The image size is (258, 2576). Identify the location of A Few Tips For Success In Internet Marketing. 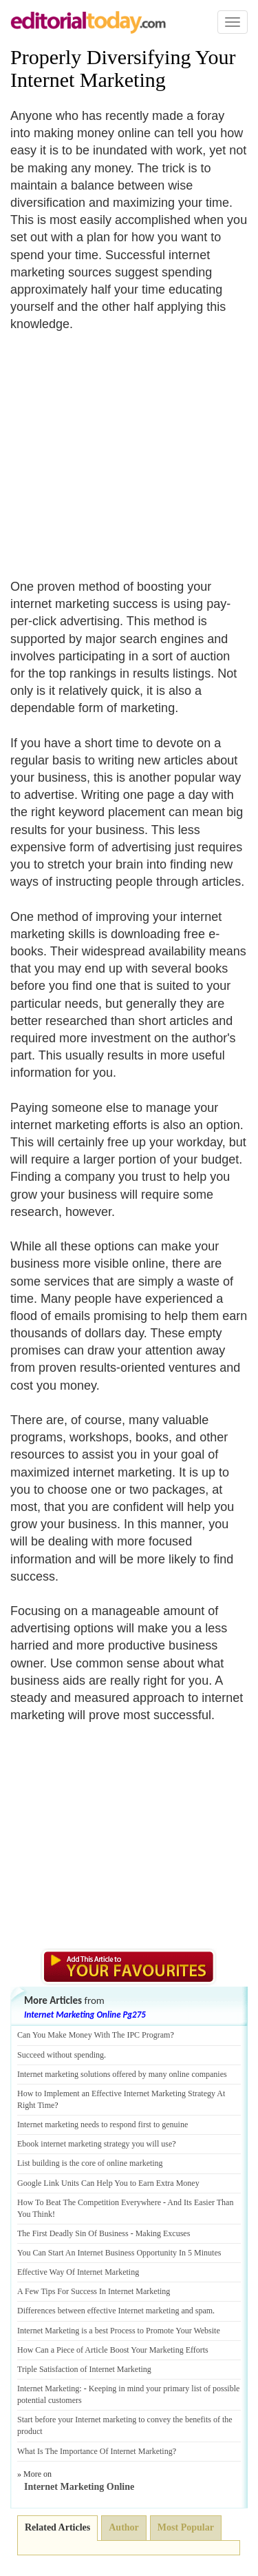
(93, 2291).